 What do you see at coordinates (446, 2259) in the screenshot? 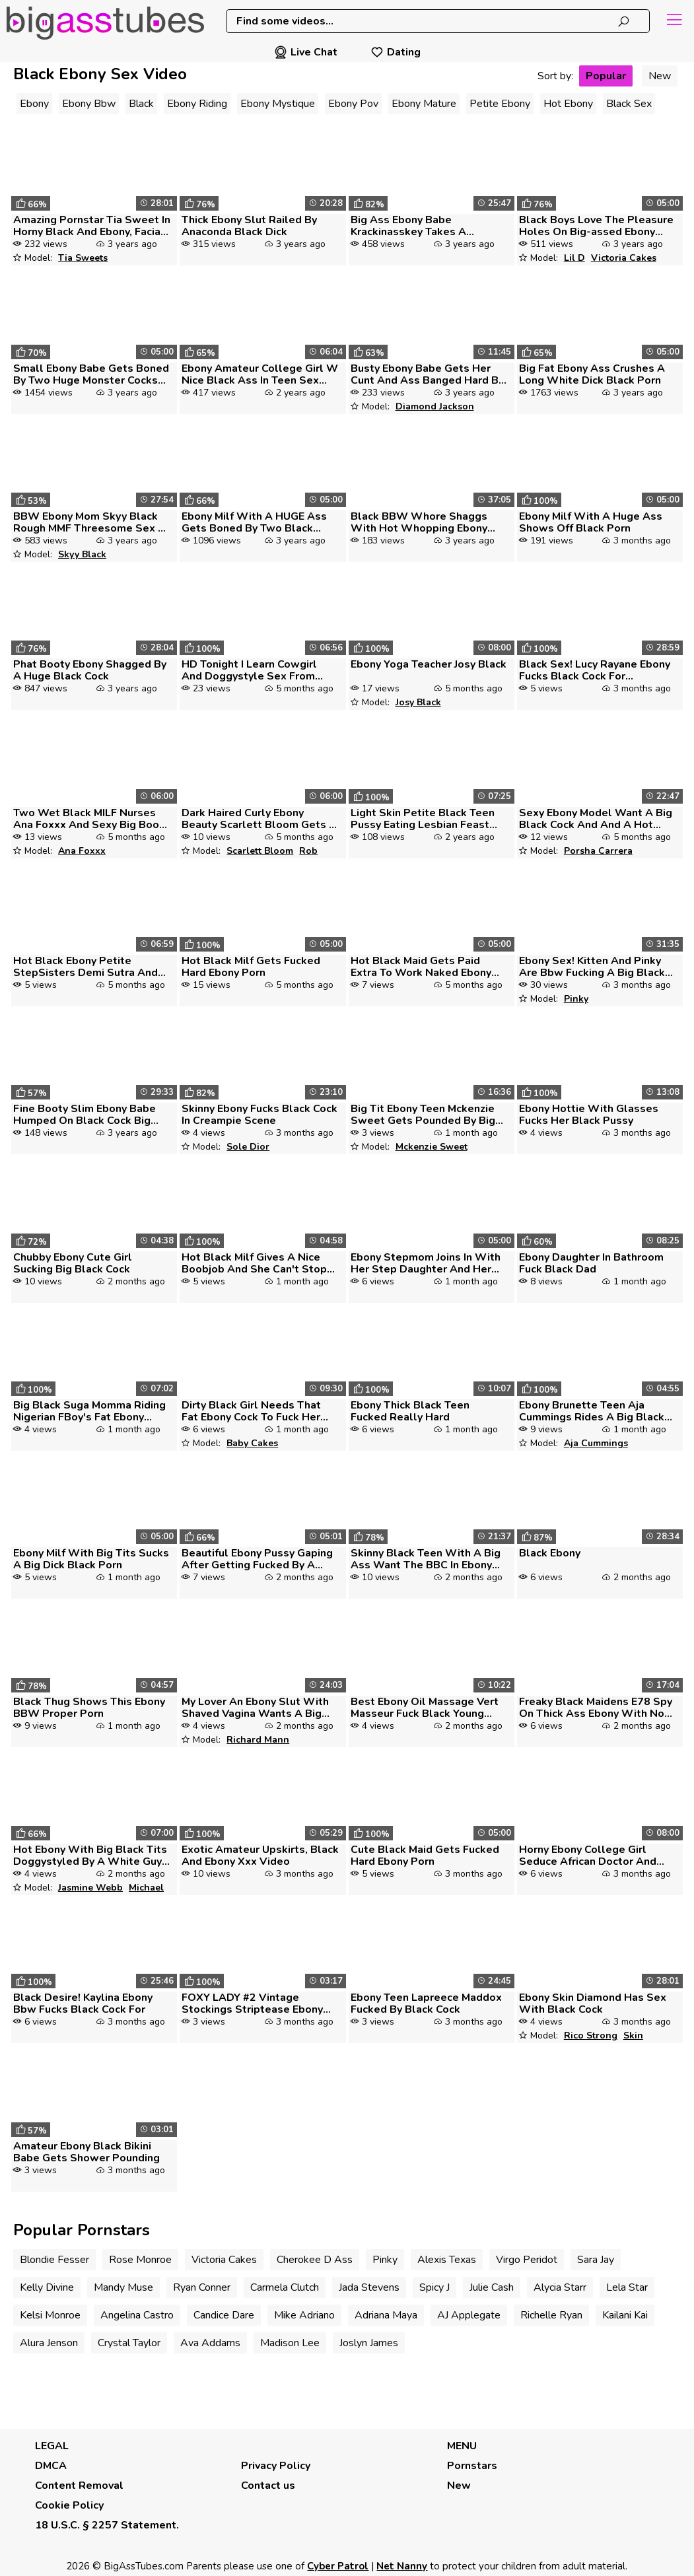
I see `Alexis Texas` at bounding box center [446, 2259].